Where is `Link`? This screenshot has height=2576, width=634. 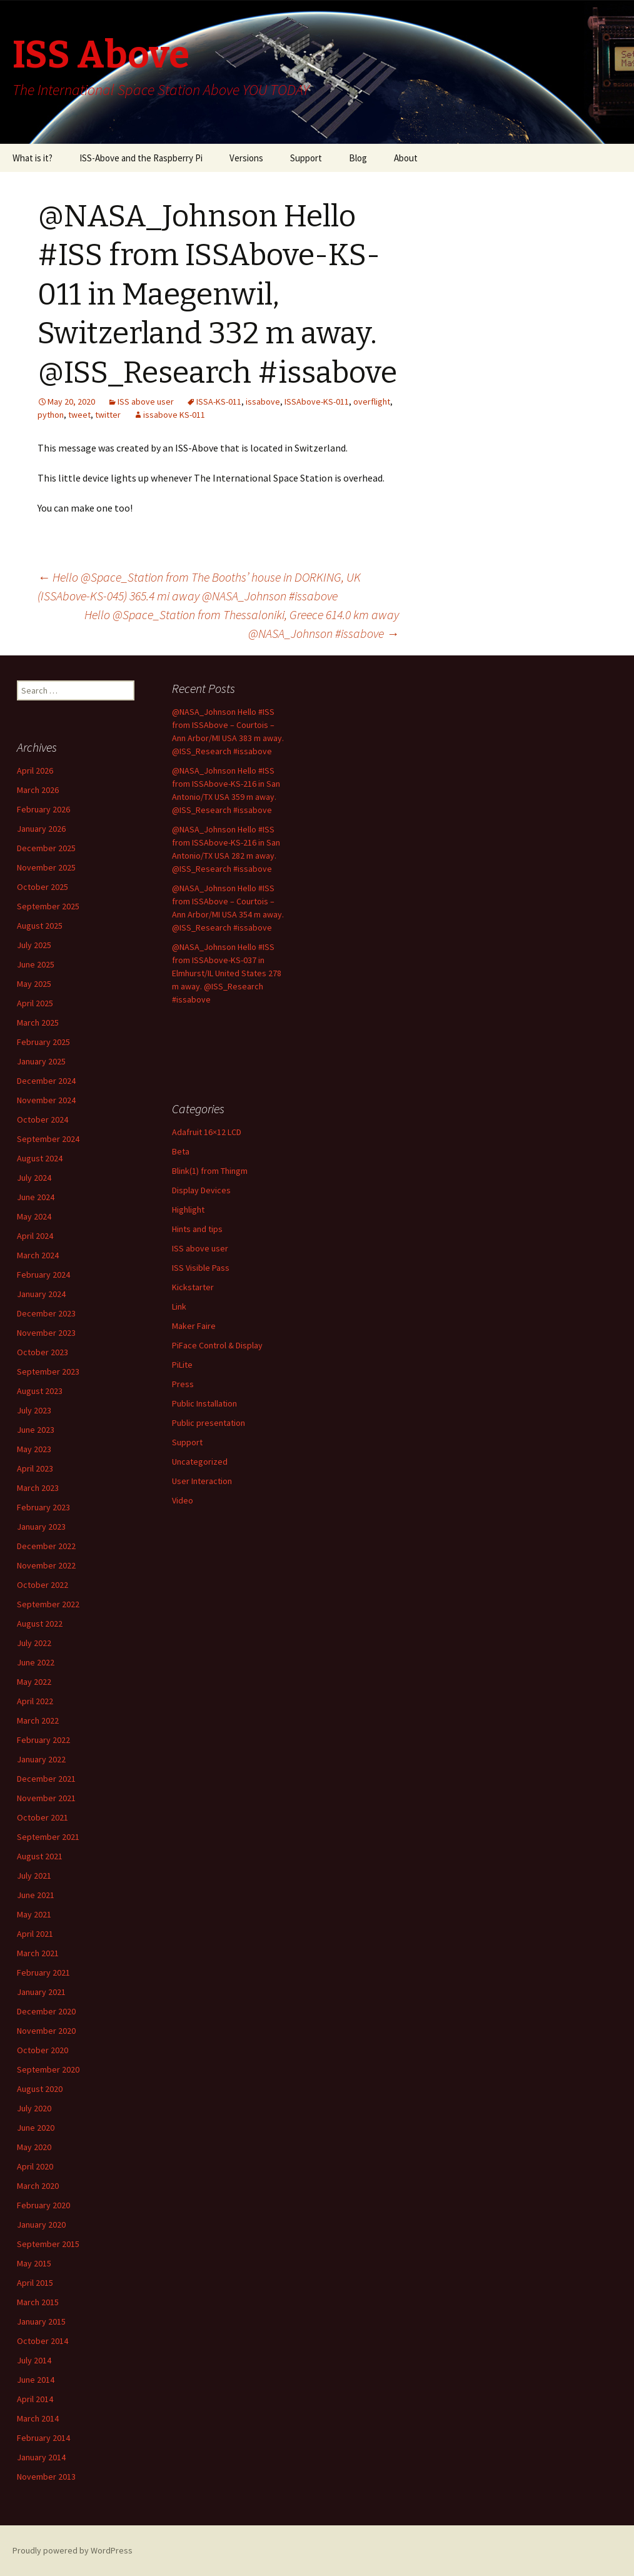 Link is located at coordinates (179, 1306).